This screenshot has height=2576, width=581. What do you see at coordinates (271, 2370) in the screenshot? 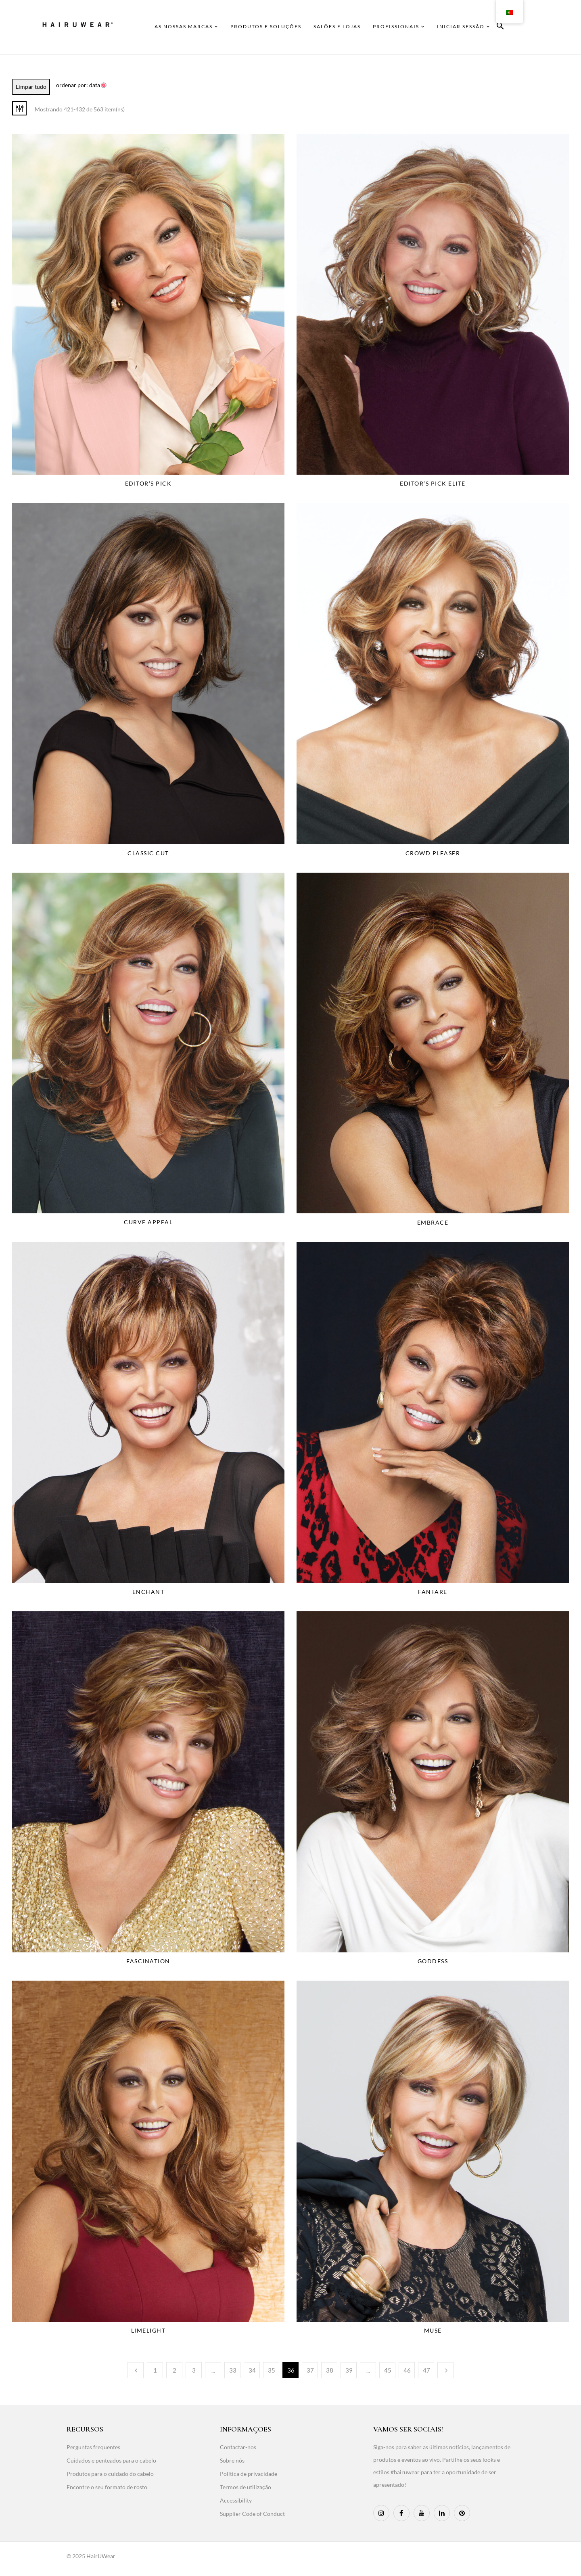
I see `35 [Page 35]` at bounding box center [271, 2370].